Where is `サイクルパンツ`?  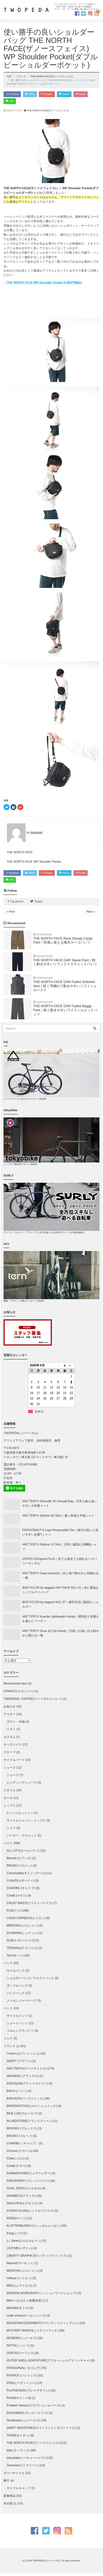 サイクルパンツ is located at coordinates (17, 2018).